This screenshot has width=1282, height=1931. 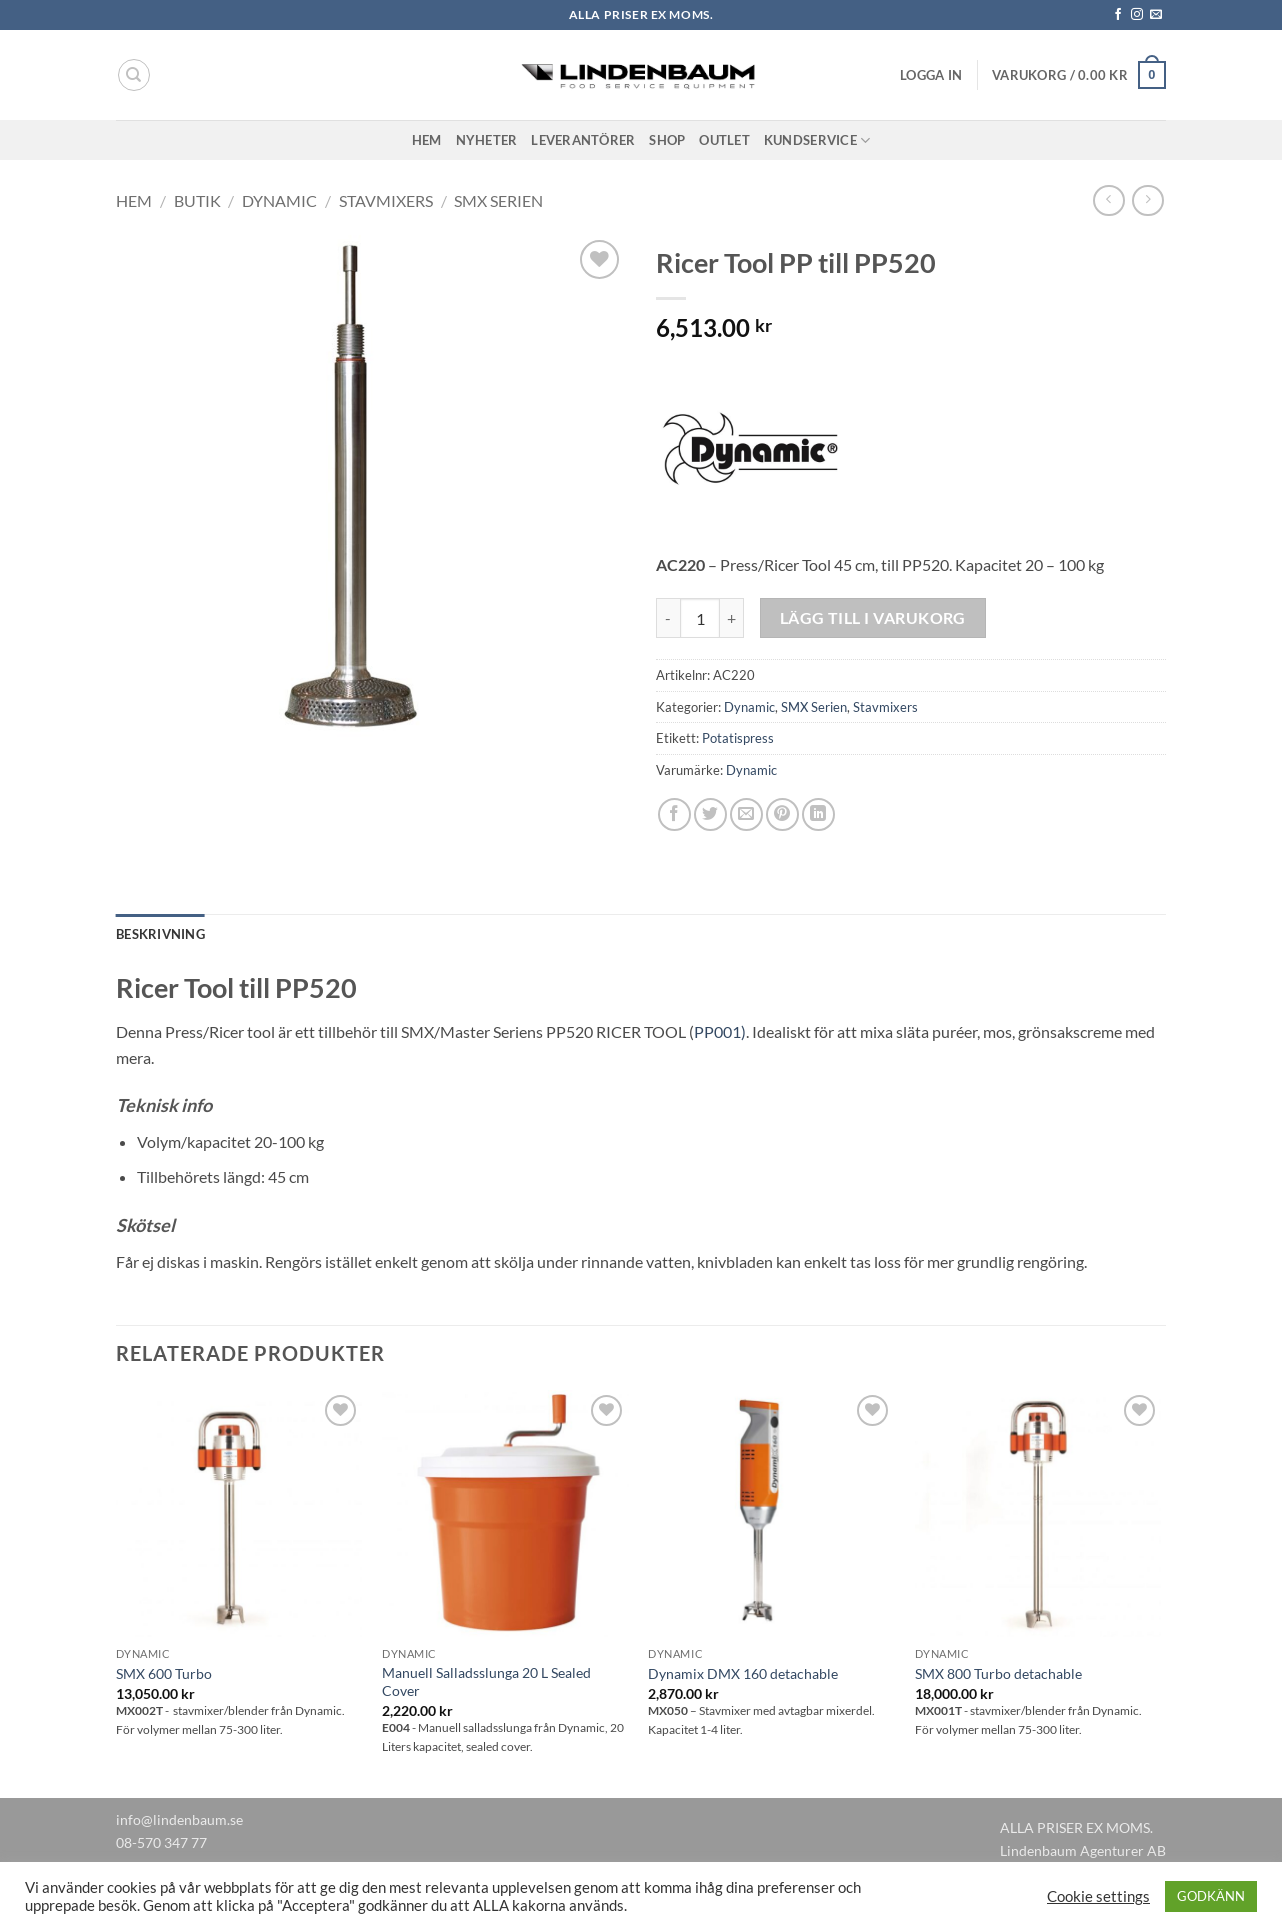 What do you see at coordinates (667, 140) in the screenshot?
I see `Shop` at bounding box center [667, 140].